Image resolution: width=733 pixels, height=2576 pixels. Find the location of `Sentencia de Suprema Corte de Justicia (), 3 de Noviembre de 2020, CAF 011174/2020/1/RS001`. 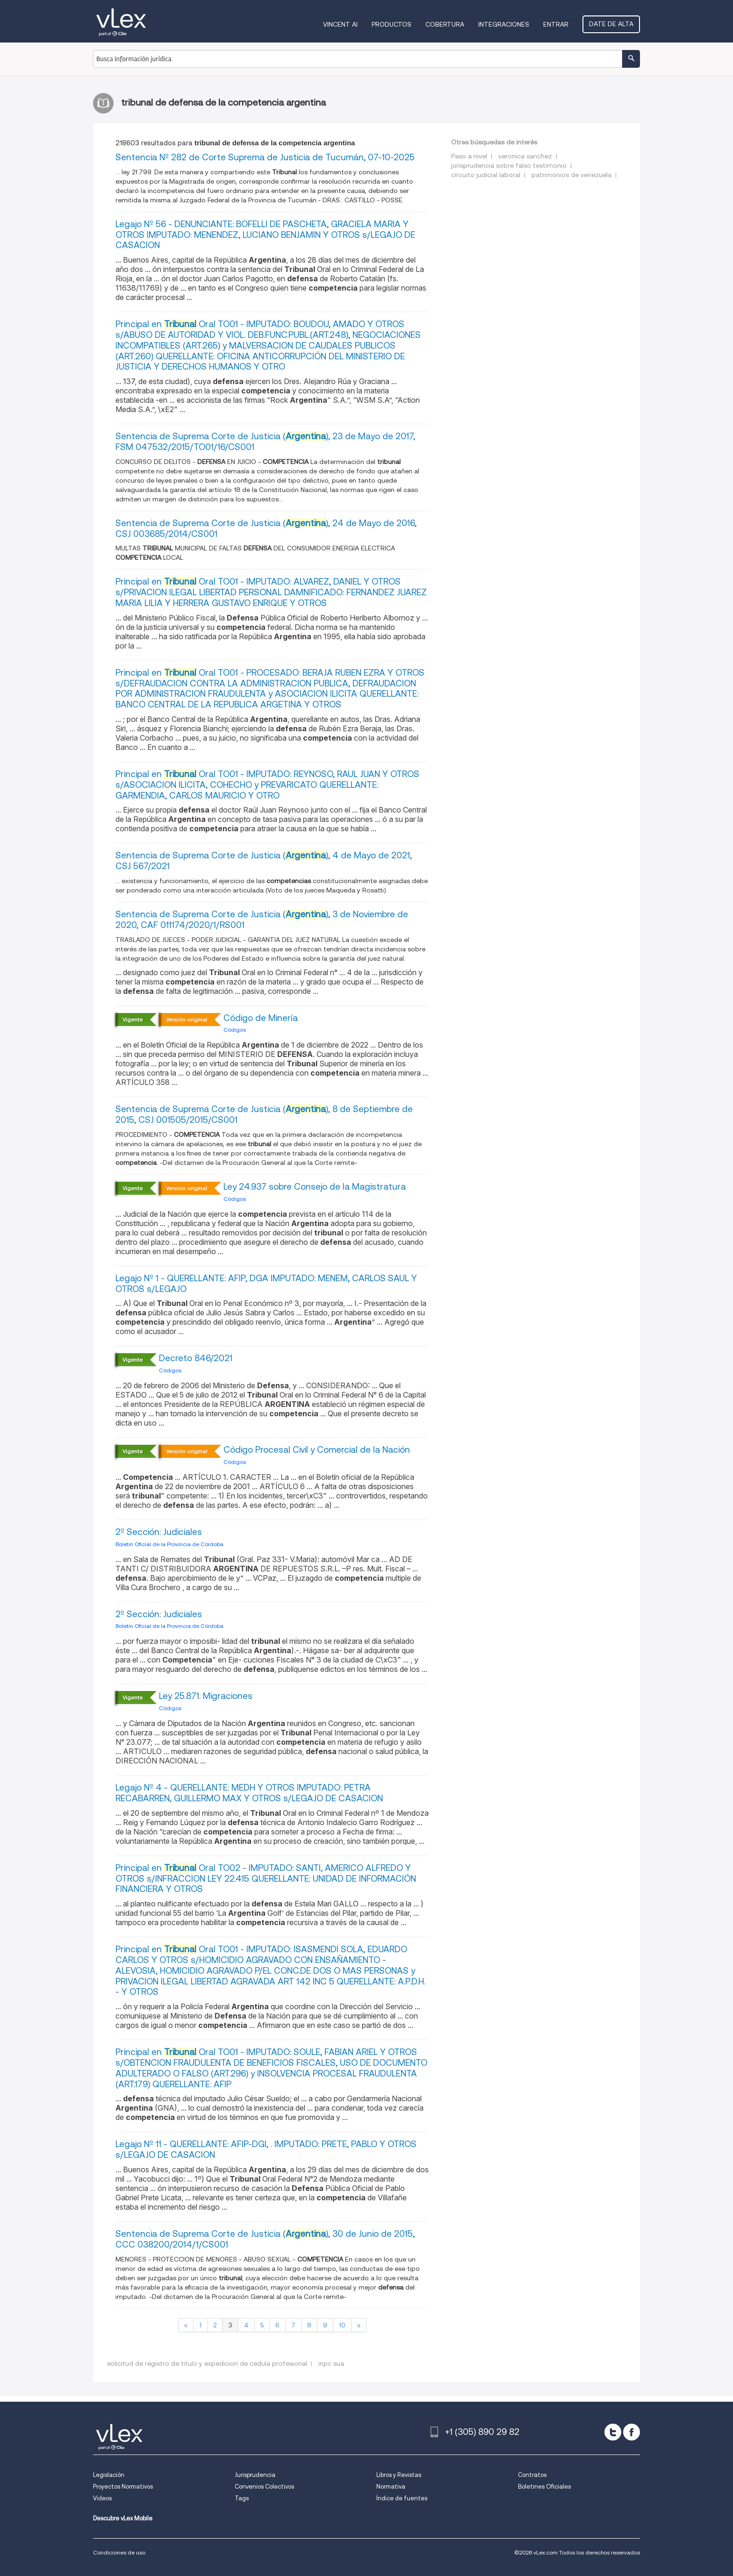

Sentencia de Suprema Corte de Justicia (), 3 de Noviembre de 2020, CAF 011174/2020/1/RS001 is located at coordinates (261, 919).